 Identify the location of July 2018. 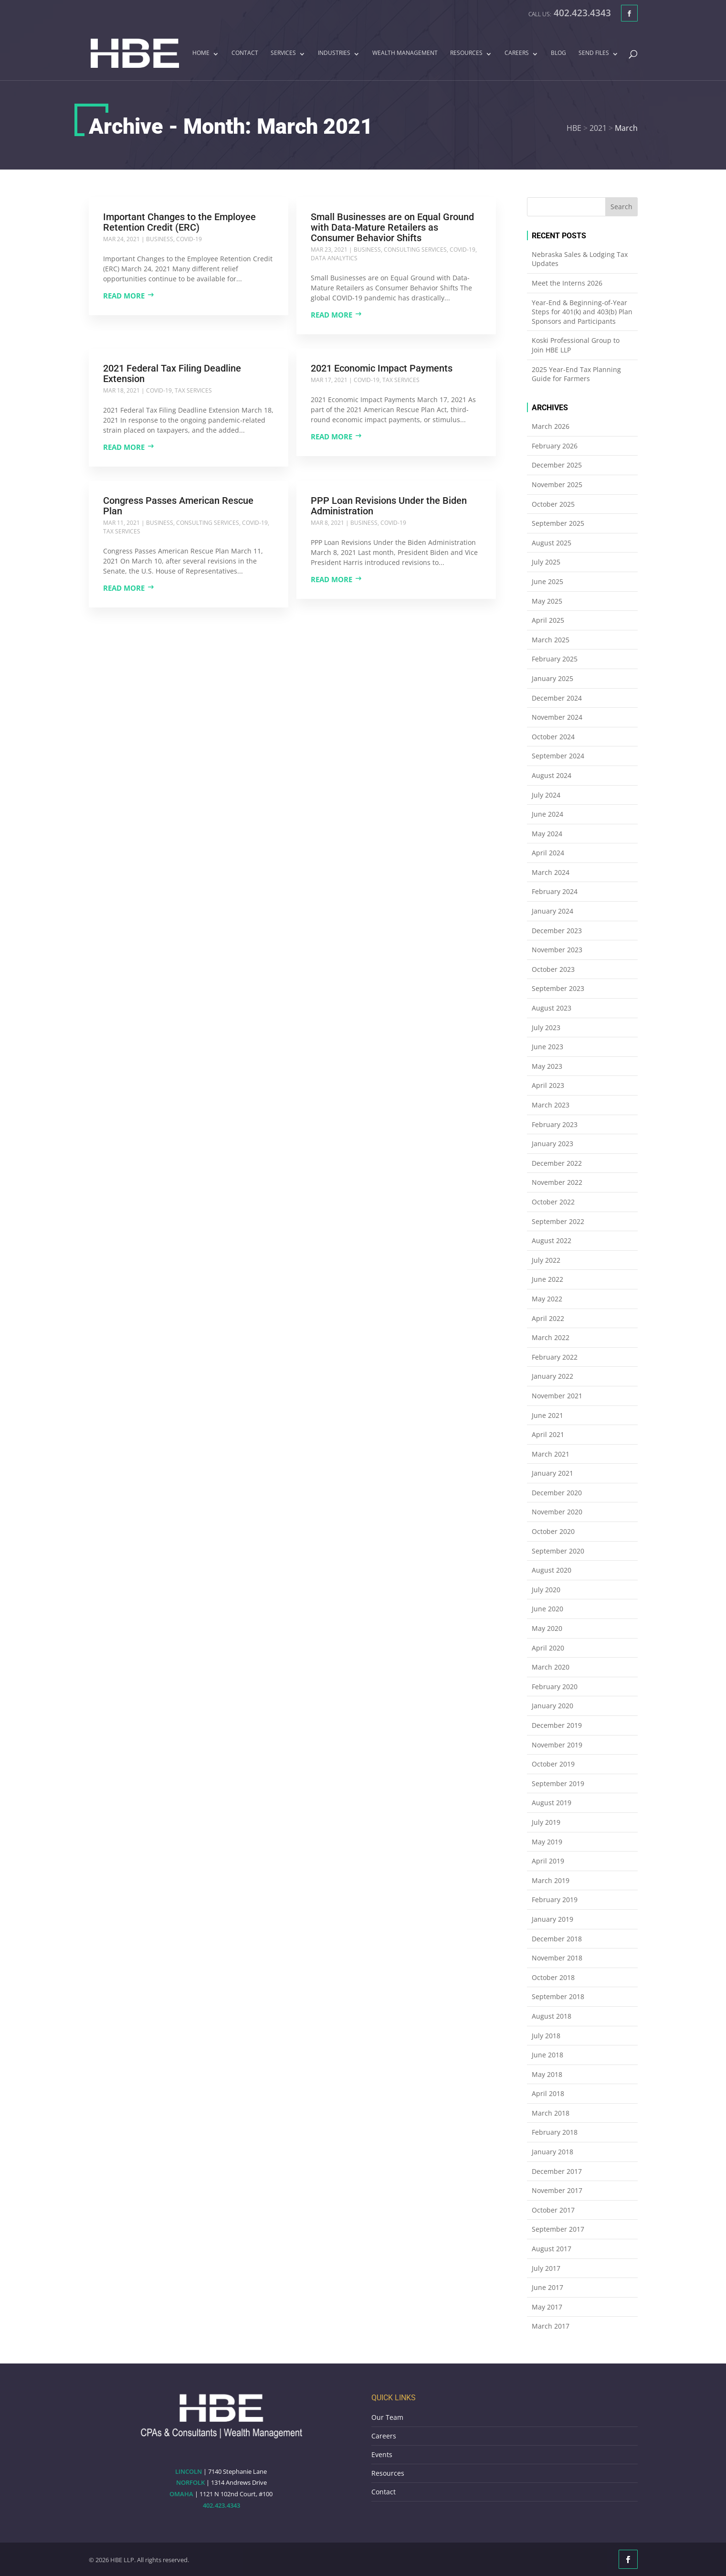
(546, 2035).